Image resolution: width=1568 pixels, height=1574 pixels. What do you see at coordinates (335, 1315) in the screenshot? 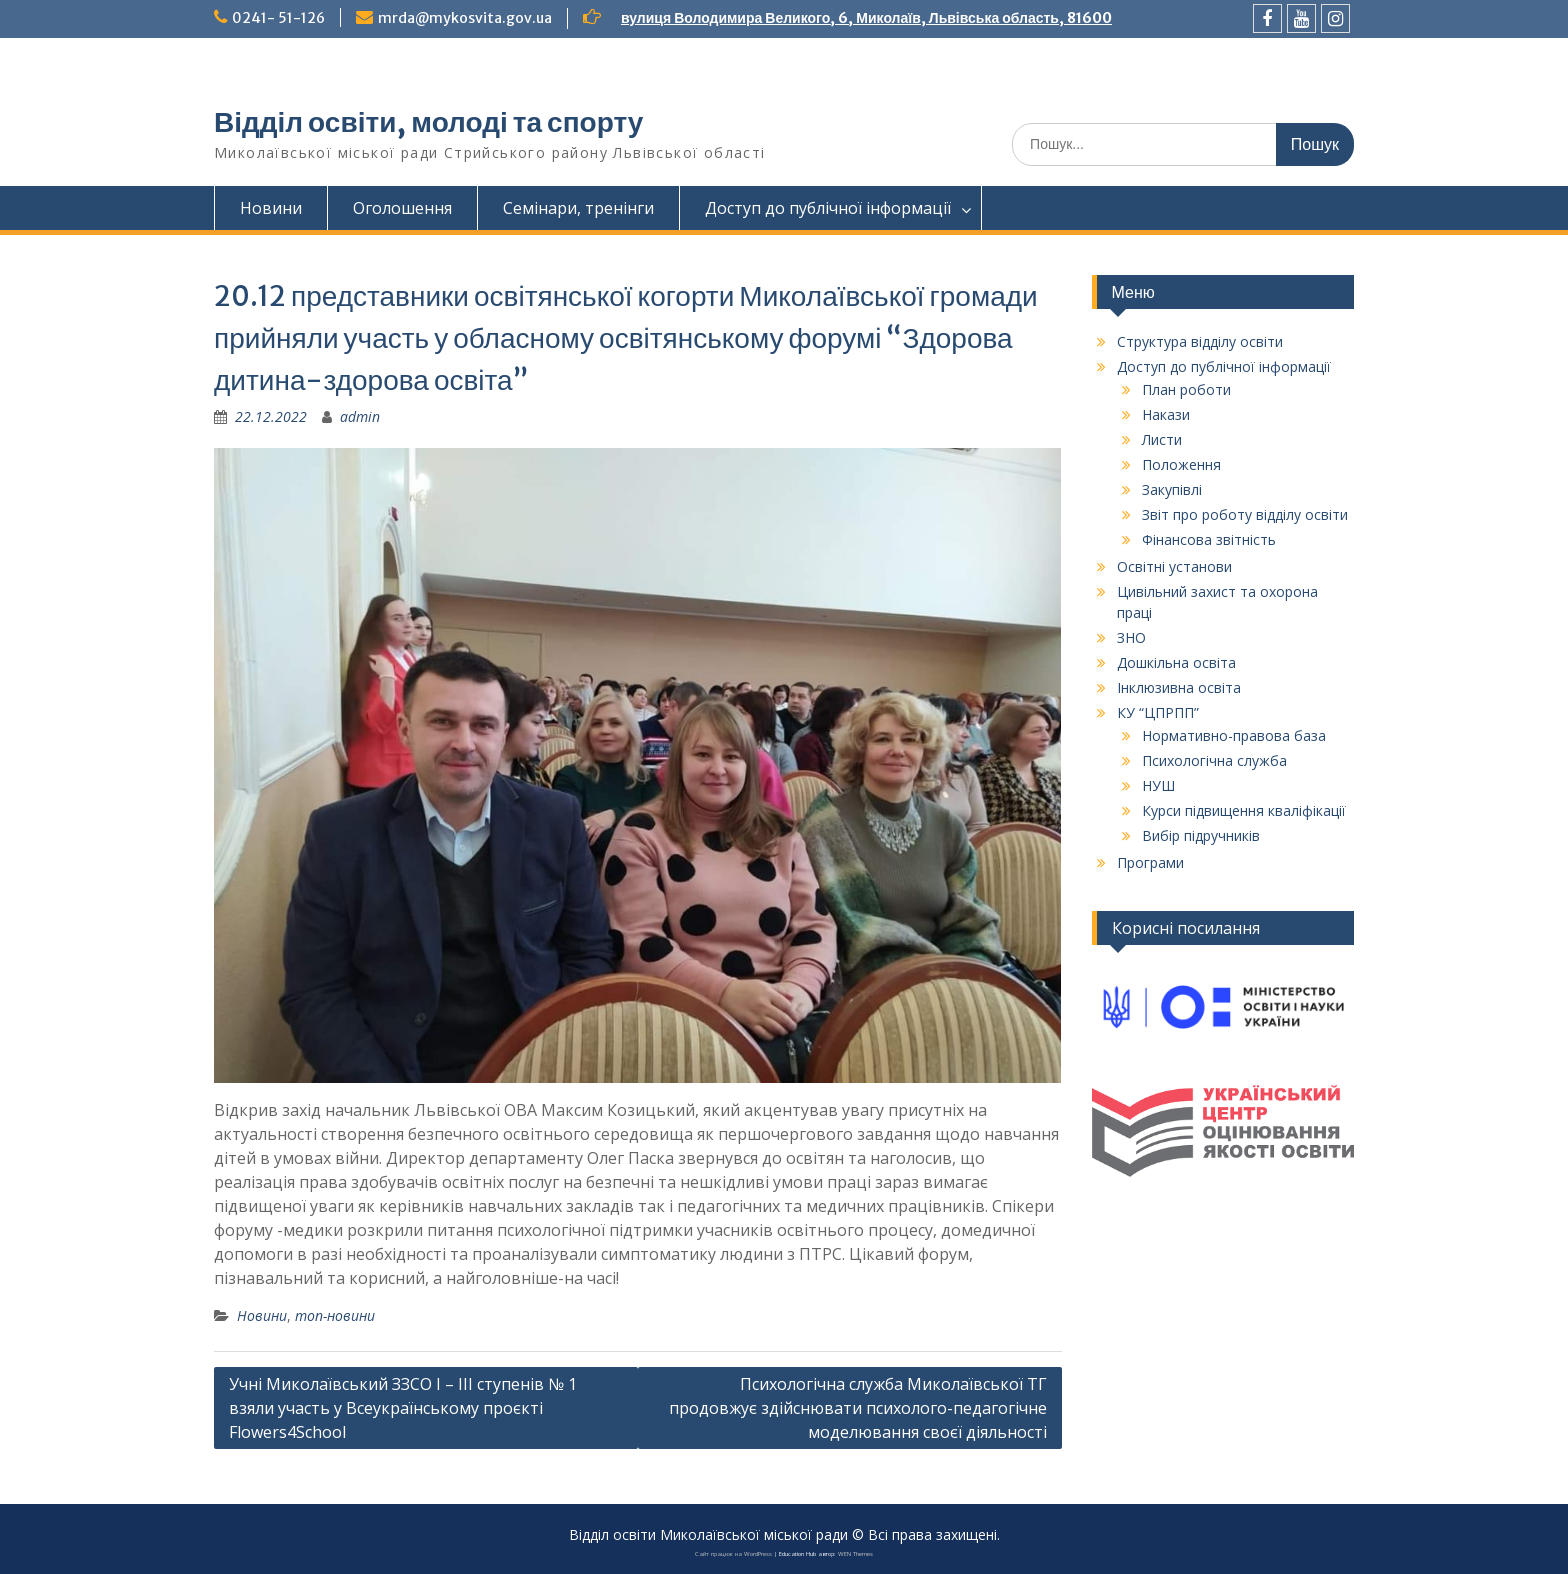
I see `топ-новини` at bounding box center [335, 1315].